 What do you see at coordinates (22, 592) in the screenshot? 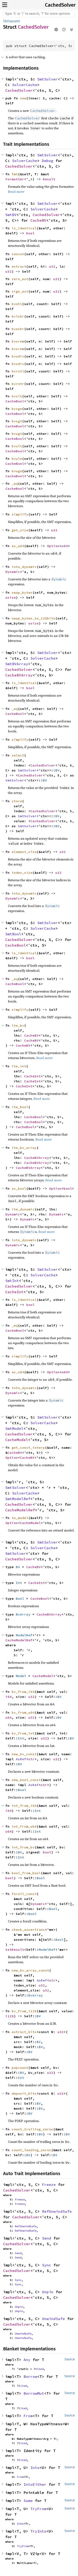
I see `swap_bytes` at bounding box center [22, 592].